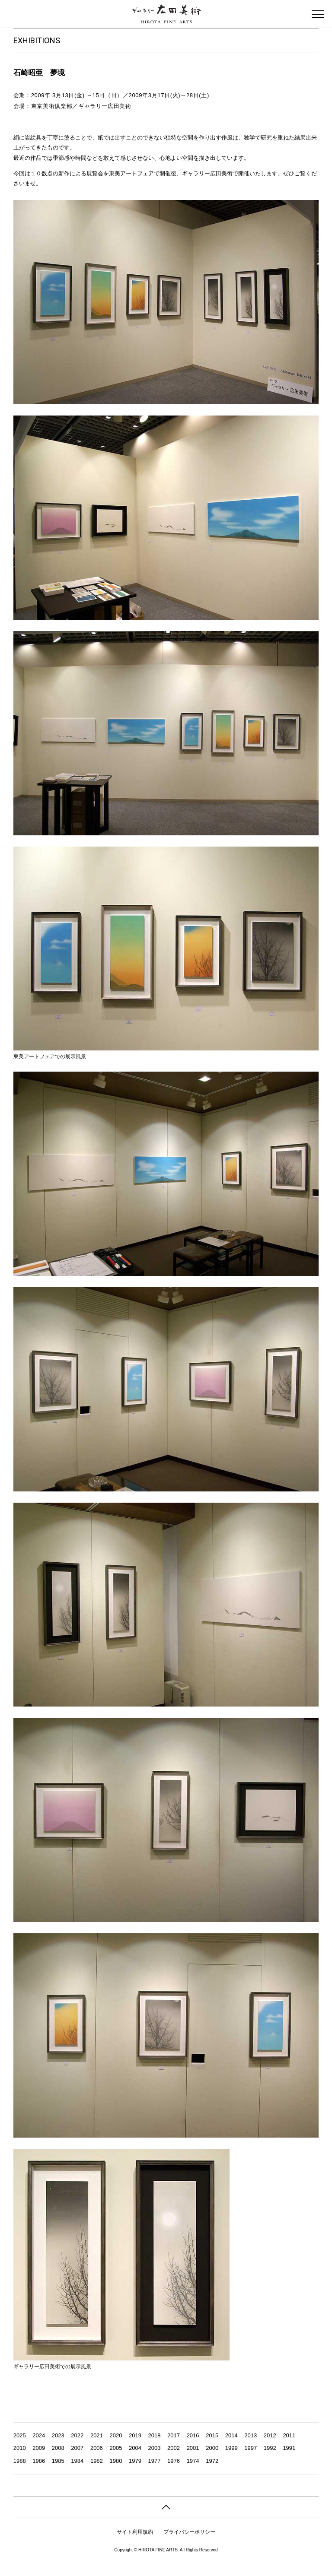 Image resolution: width=332 pixels, height=2576 pixels. Describe the element at coordinates (231, 2435) in the screenshot. I see `2014` at that location.